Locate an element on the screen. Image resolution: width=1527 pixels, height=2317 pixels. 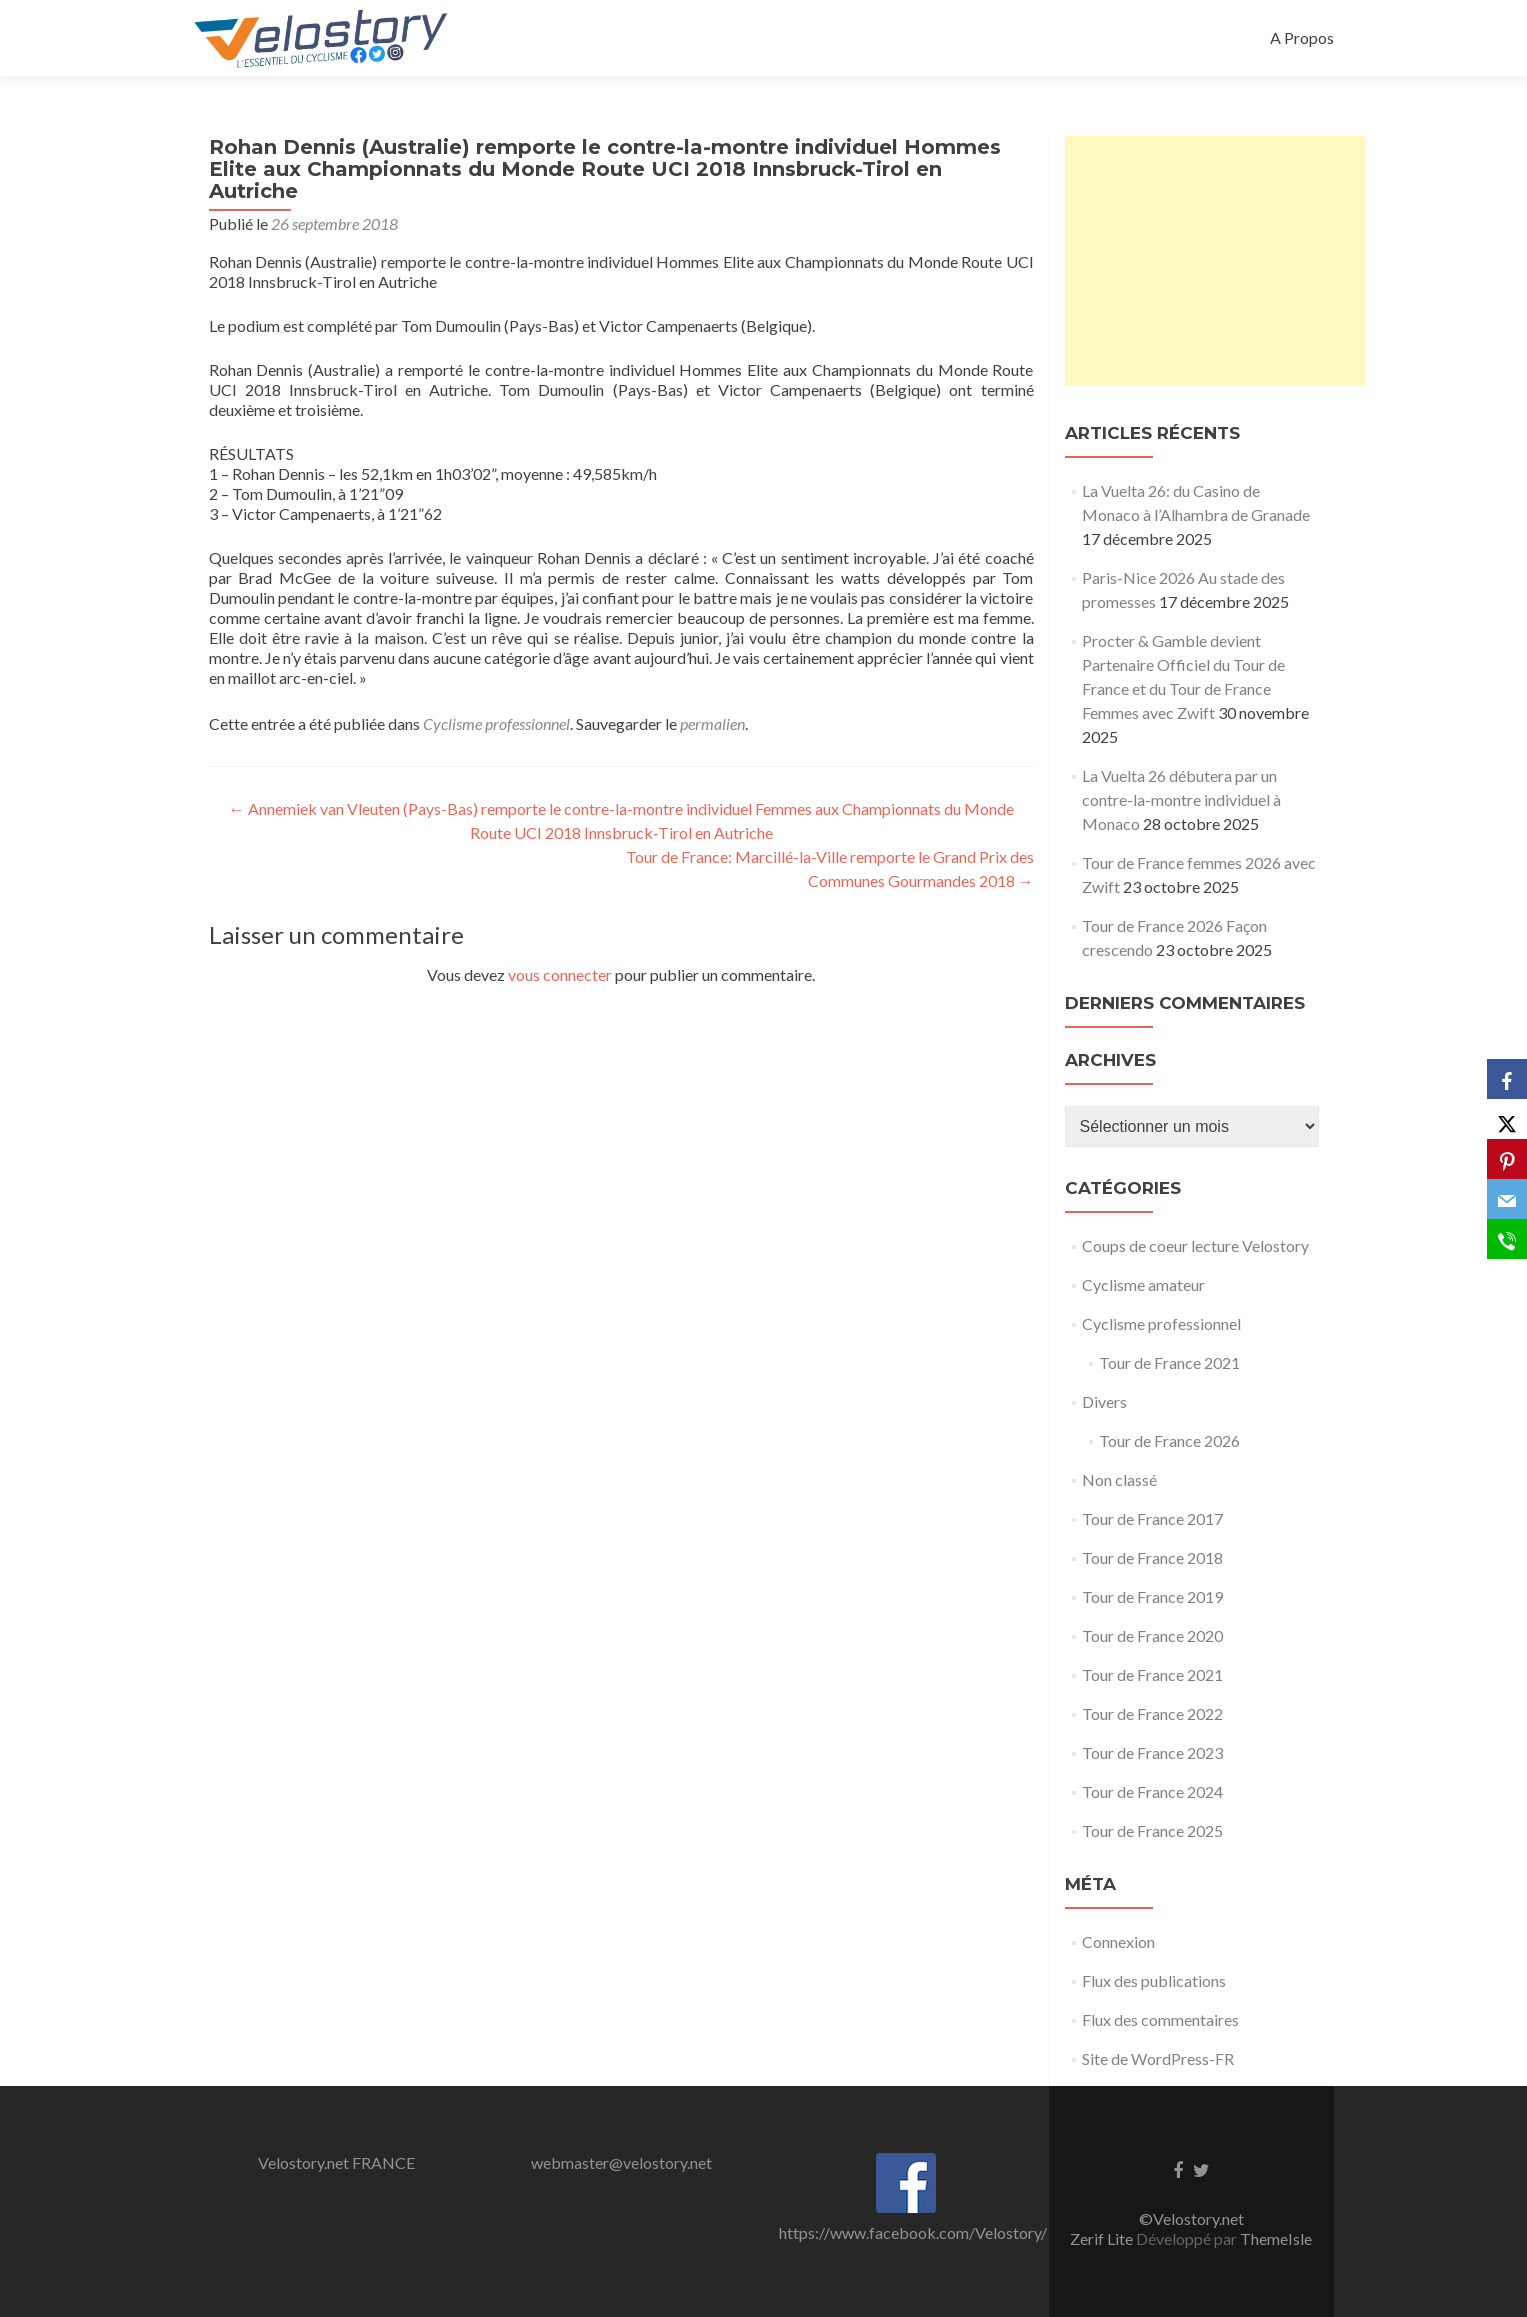
Tour de France 2017 is located at coordinates (1152, 1518).